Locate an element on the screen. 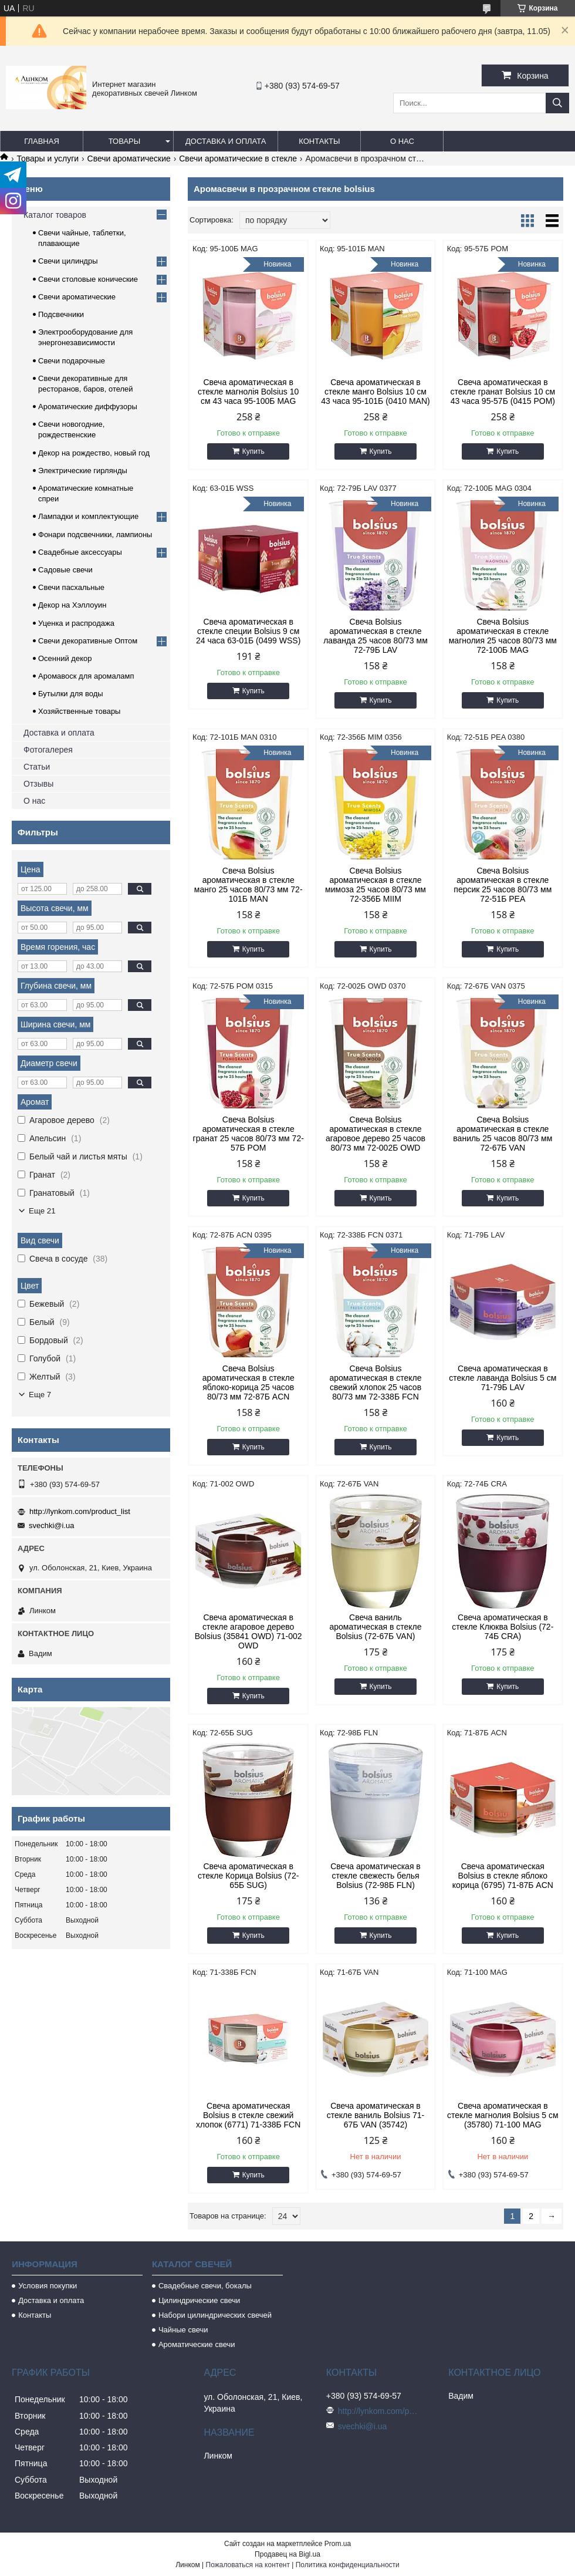  Свеча Bolsius ароматическая в стекле агаровое дерево 25 часов 80/73 мм 72-002Б OWD is located at coordinates (375, 1133).